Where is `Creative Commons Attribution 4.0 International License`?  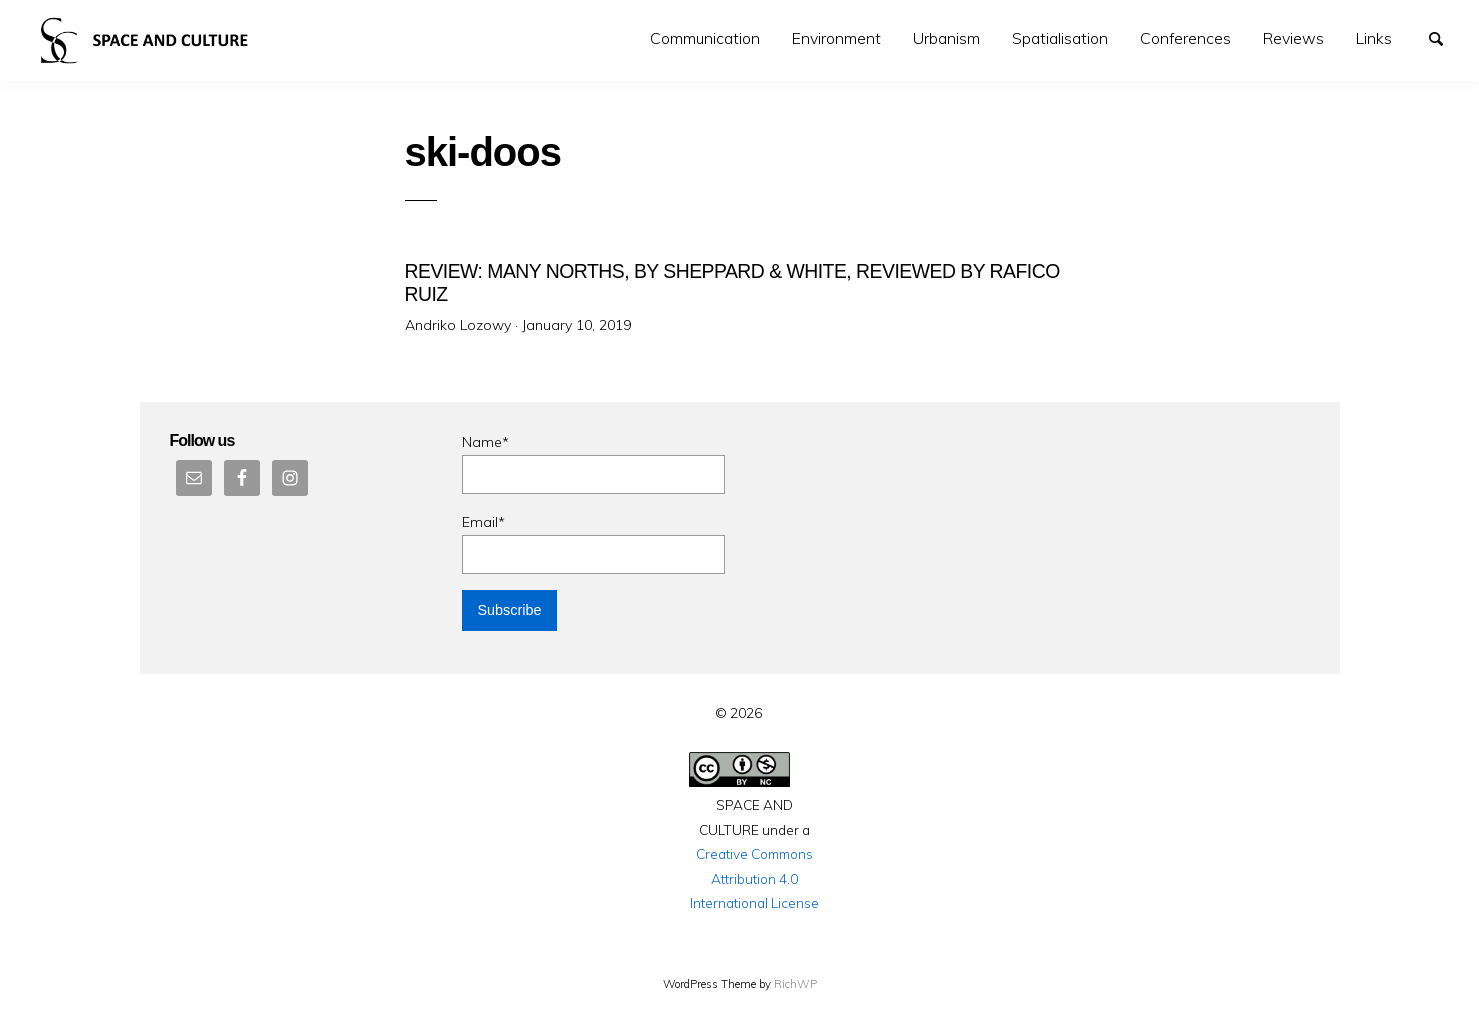
Creative Commons Attribution 4.0 International License is located at coordinates (754, 878).